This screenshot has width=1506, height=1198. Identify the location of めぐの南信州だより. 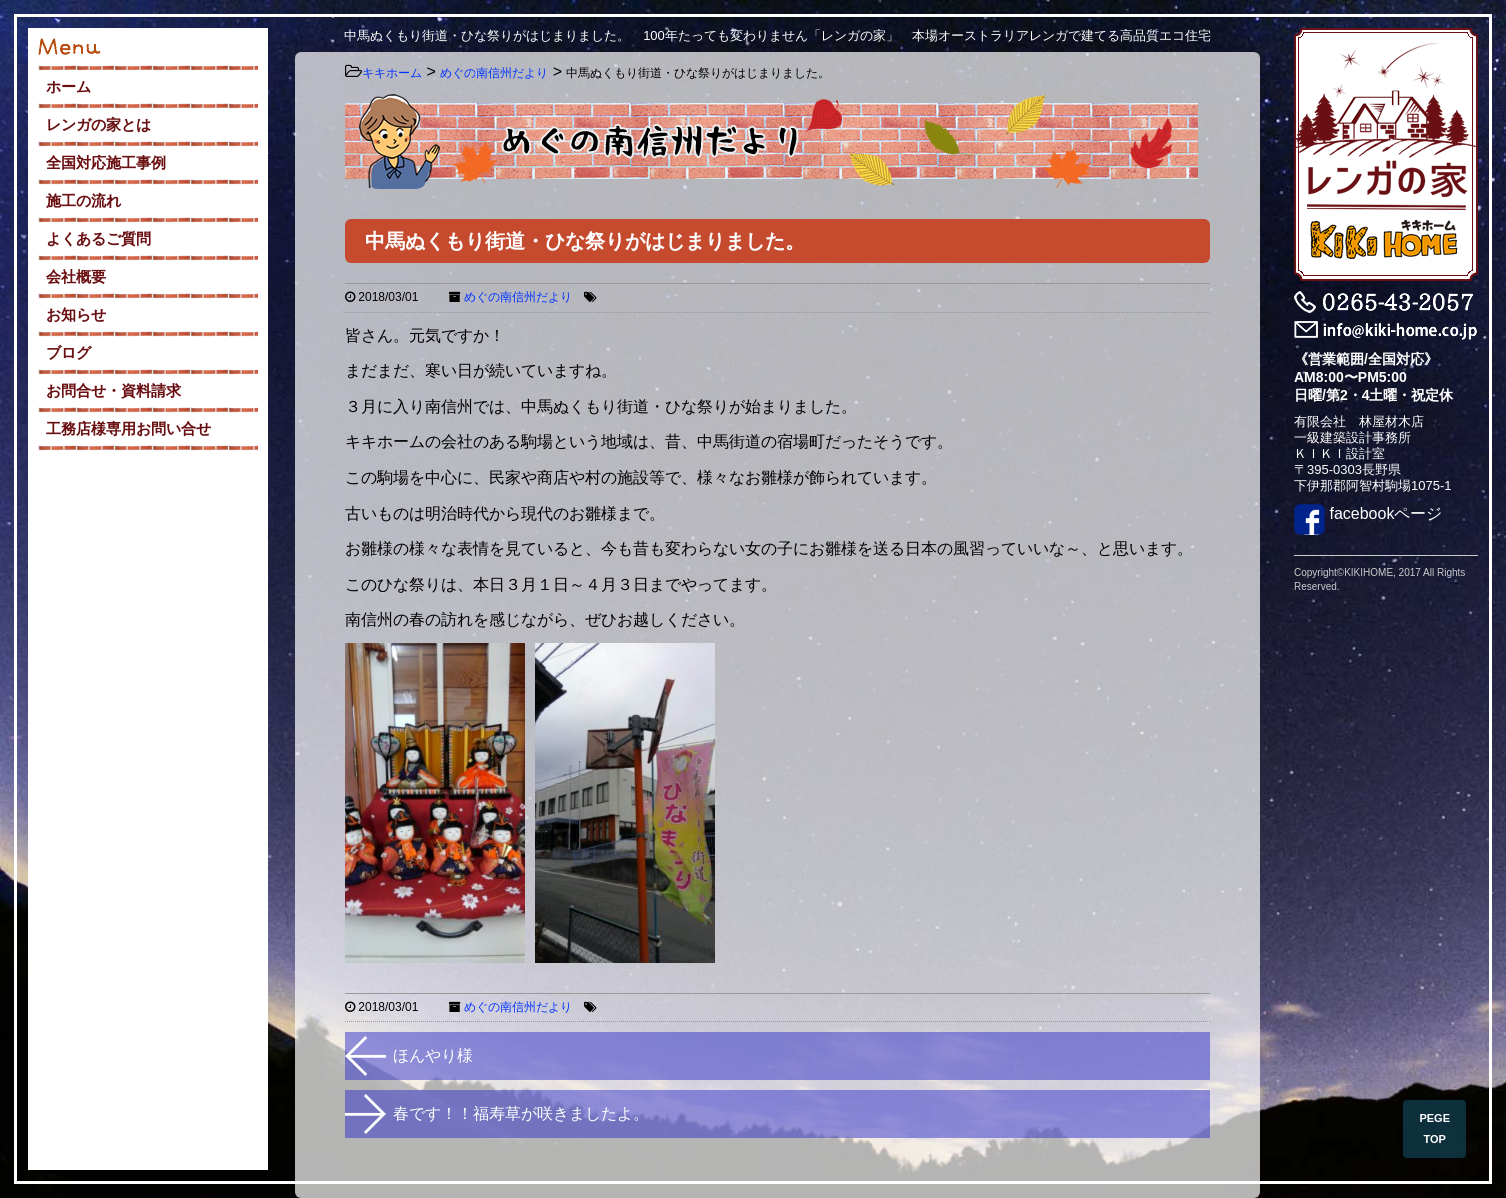
(518, 297).